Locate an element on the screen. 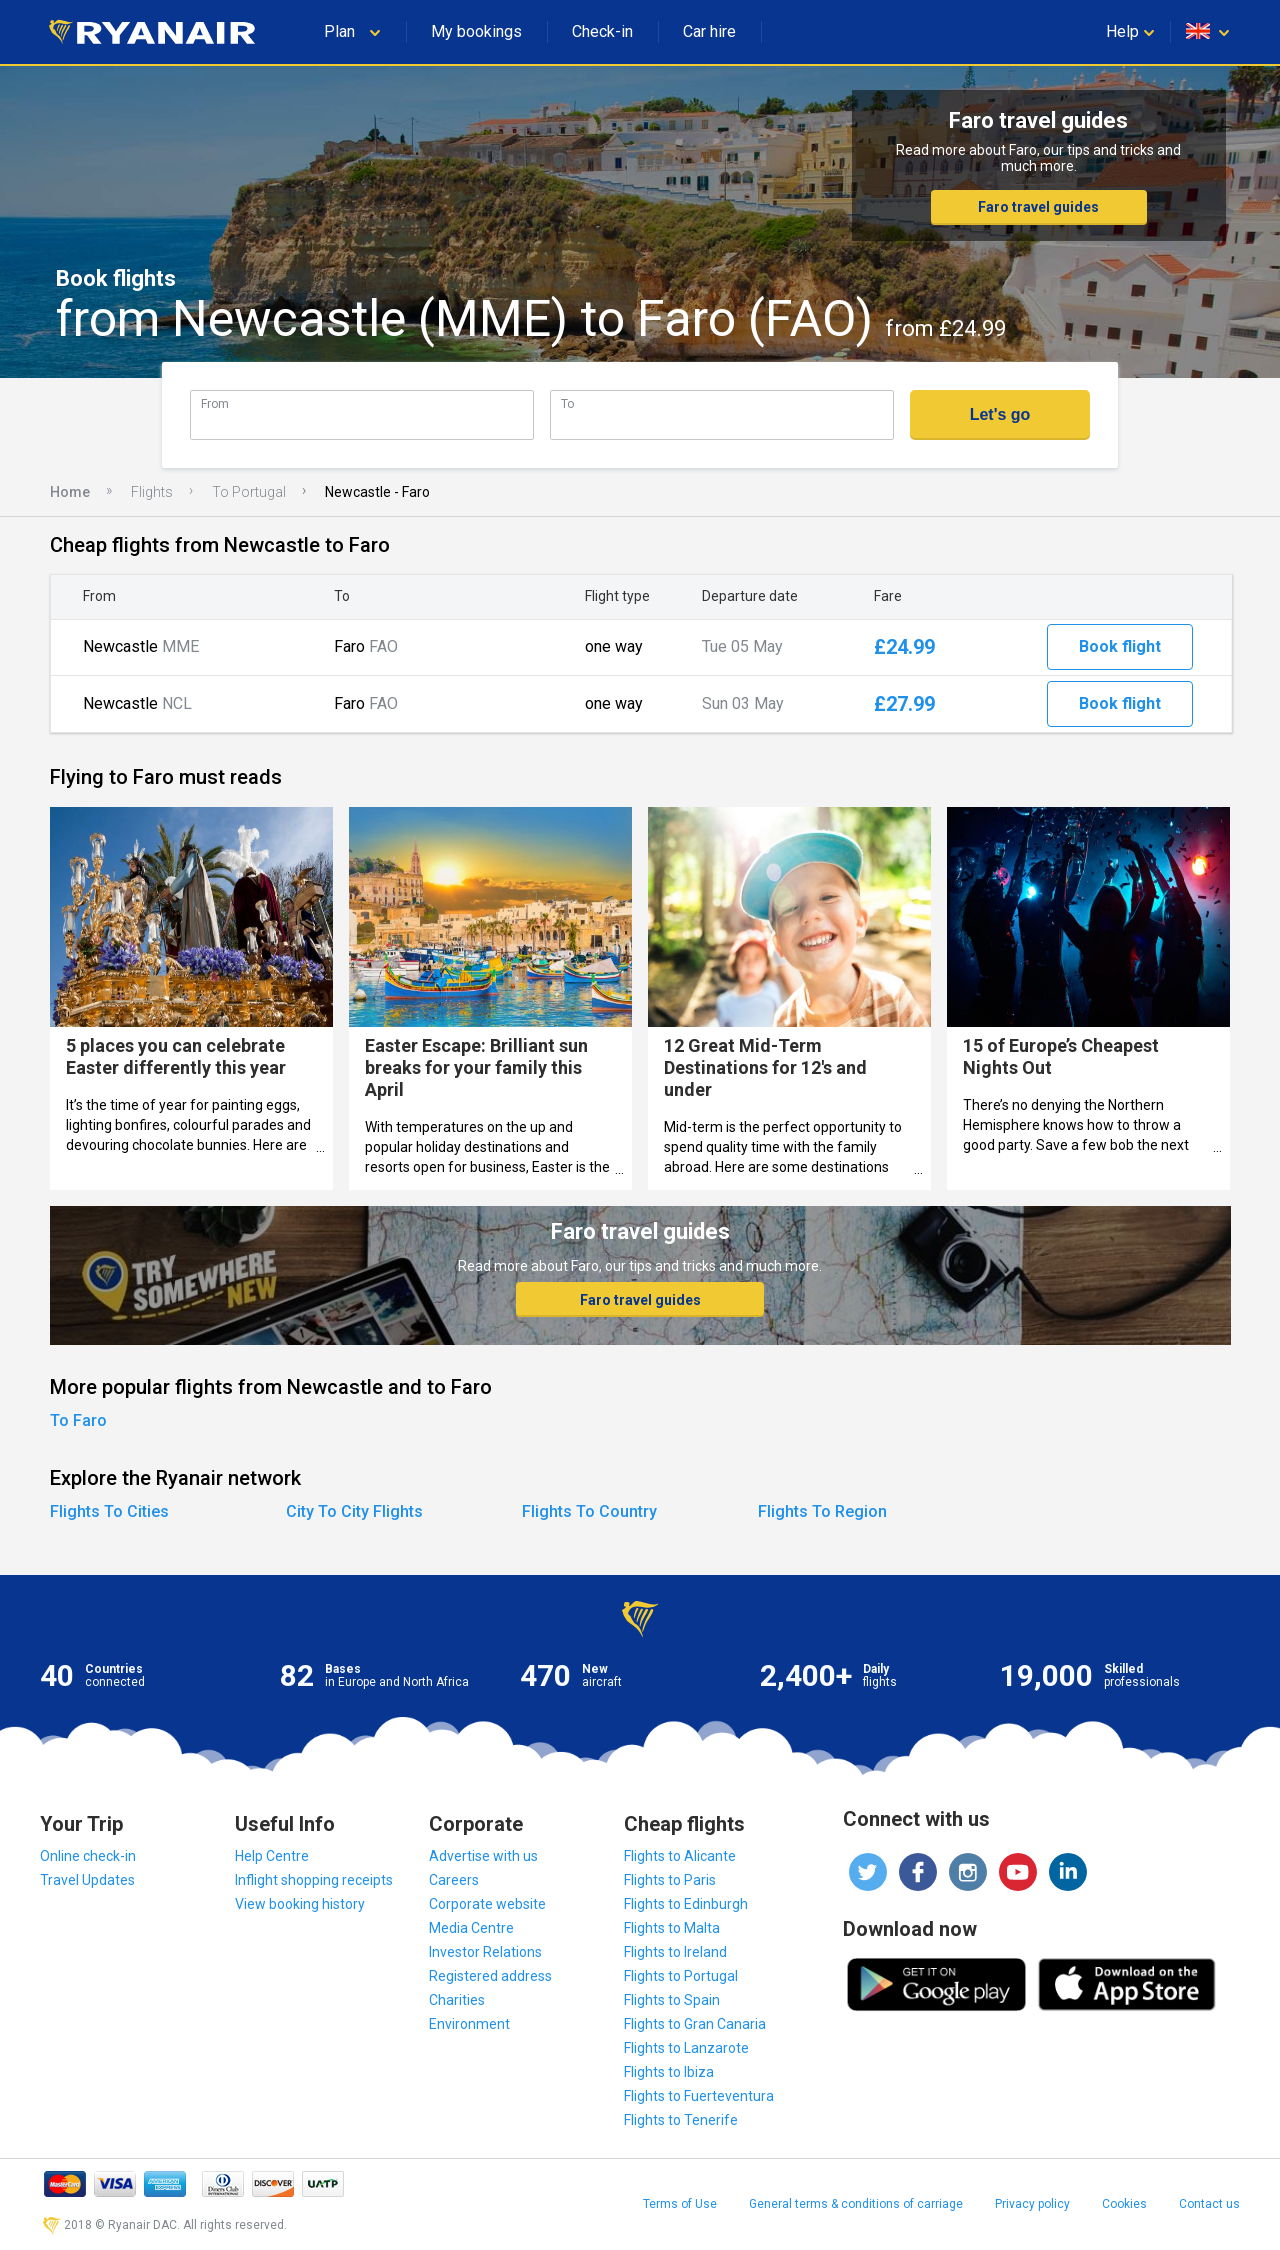 The width and height of the screenshot is (1280, 2250). Check-in is located at coordinates (602, 31).